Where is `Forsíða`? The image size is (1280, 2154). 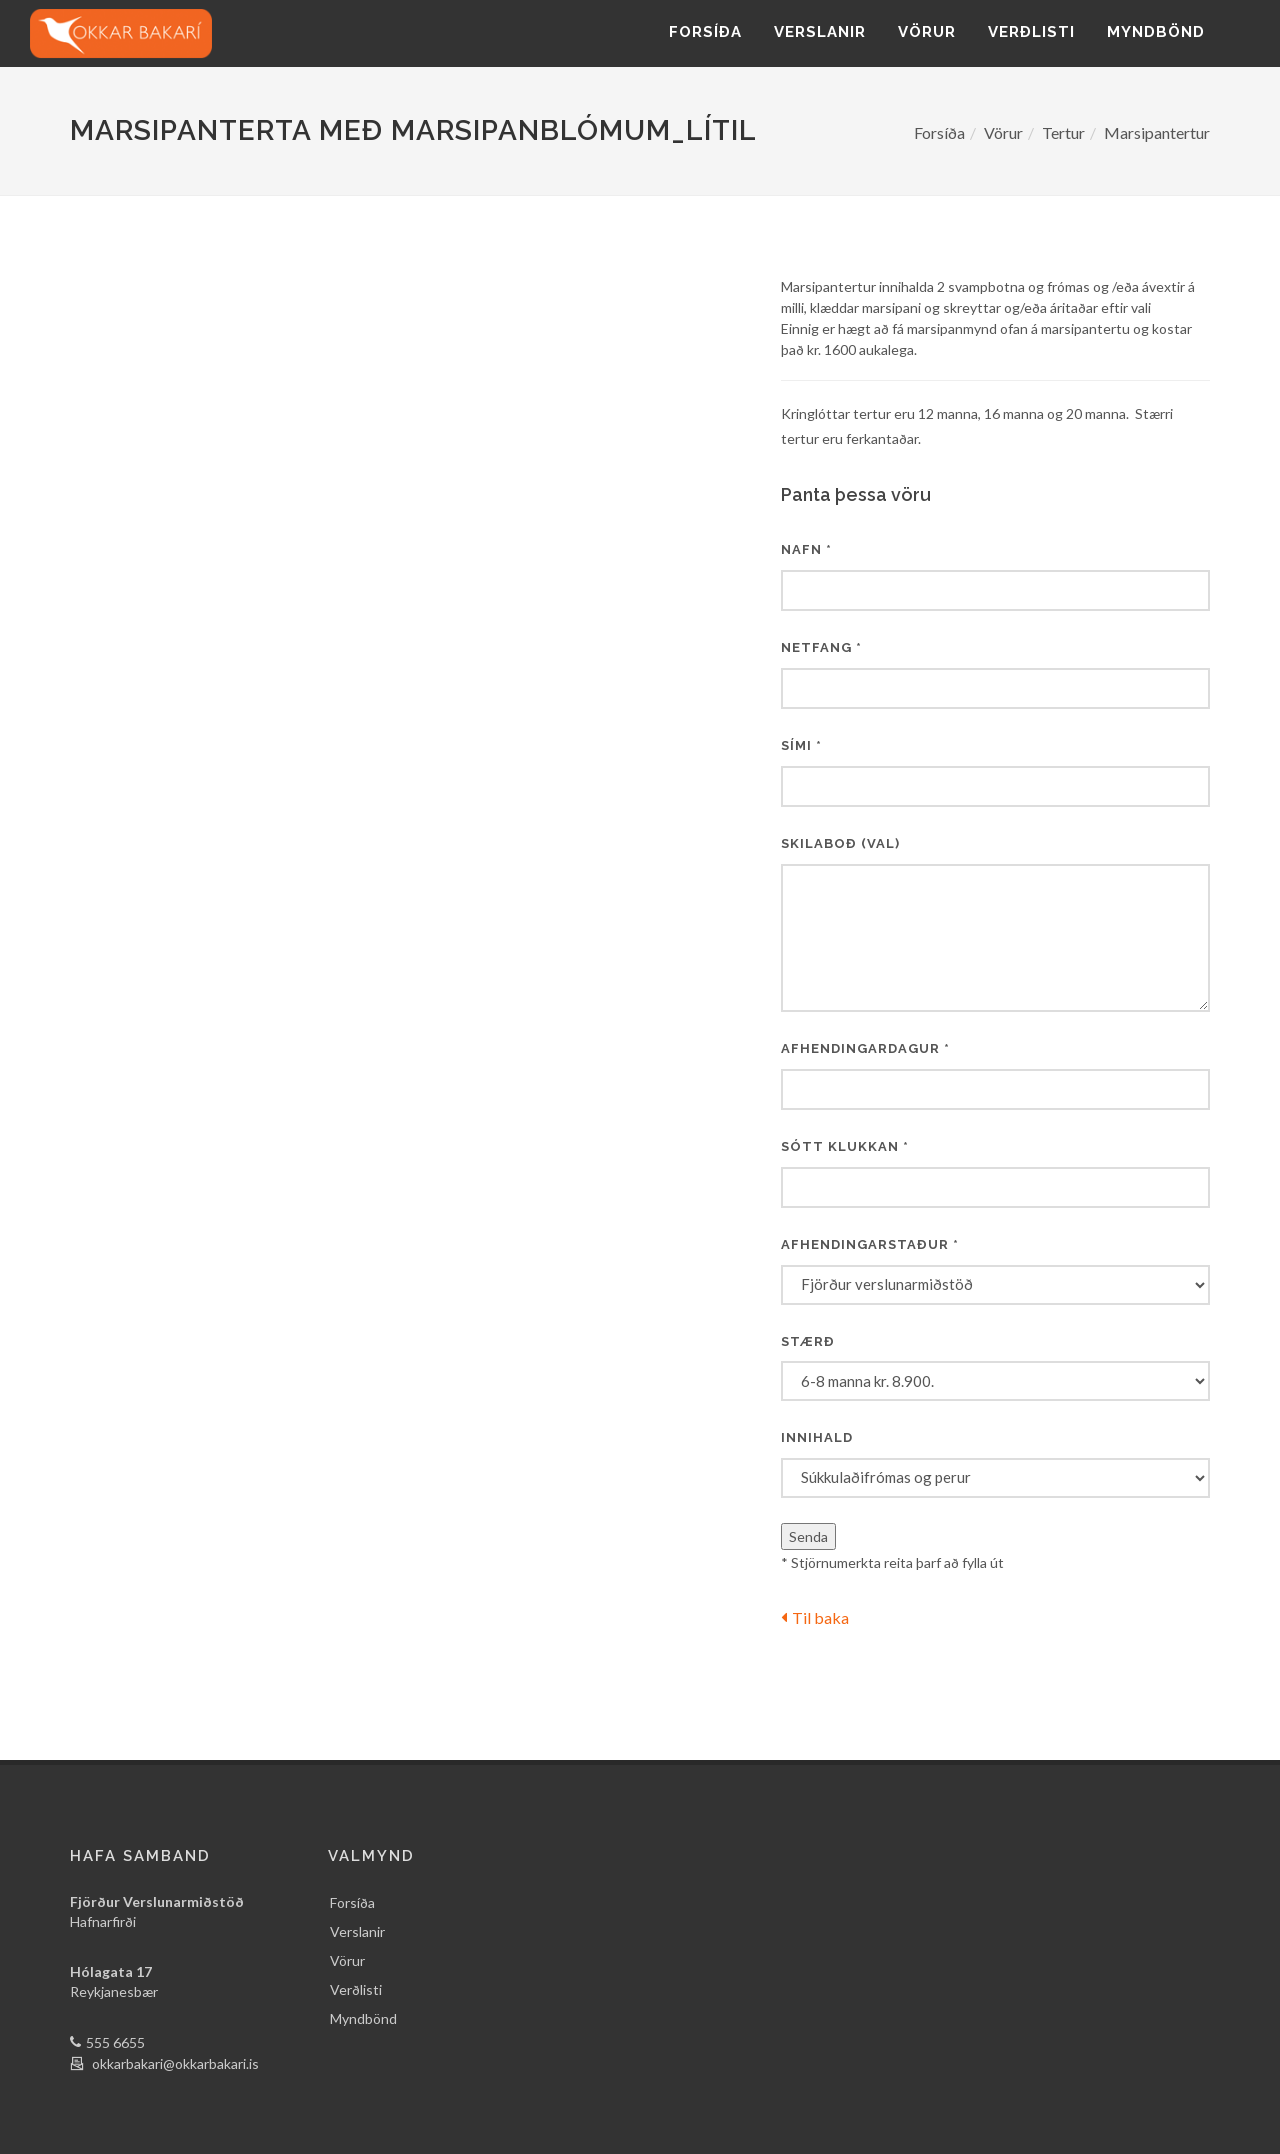
Forsíða is located at coordinates (705, 32).